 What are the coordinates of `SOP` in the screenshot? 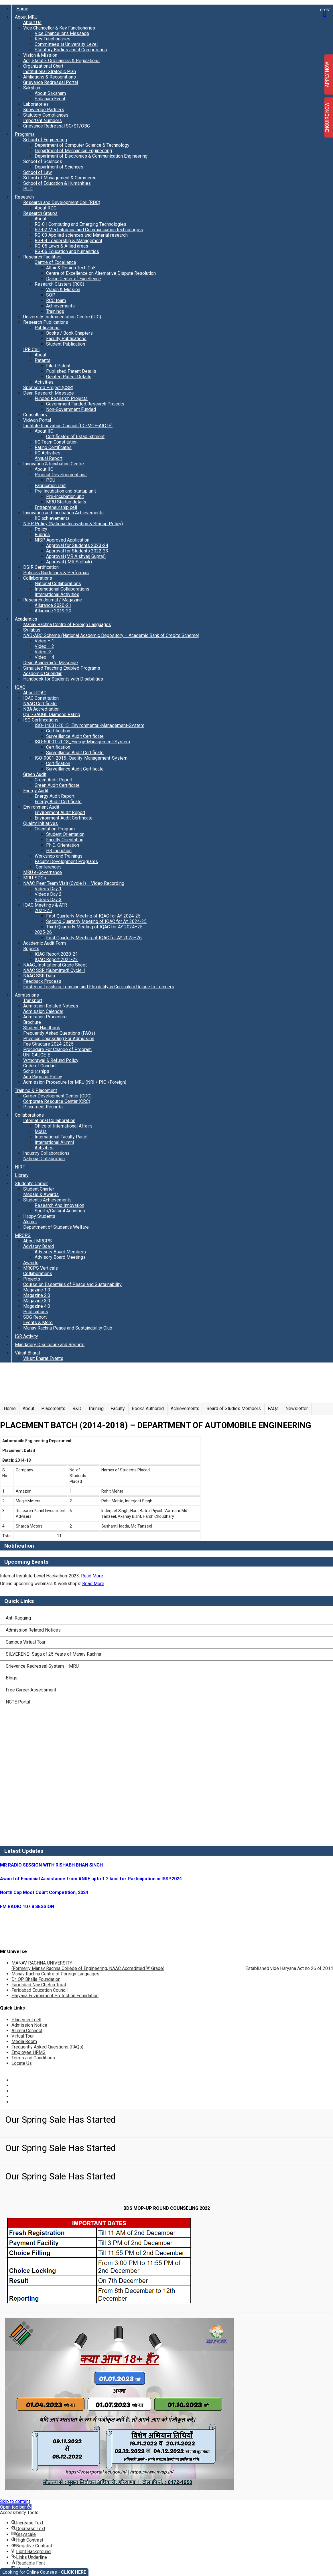 It's located at (50, 295).